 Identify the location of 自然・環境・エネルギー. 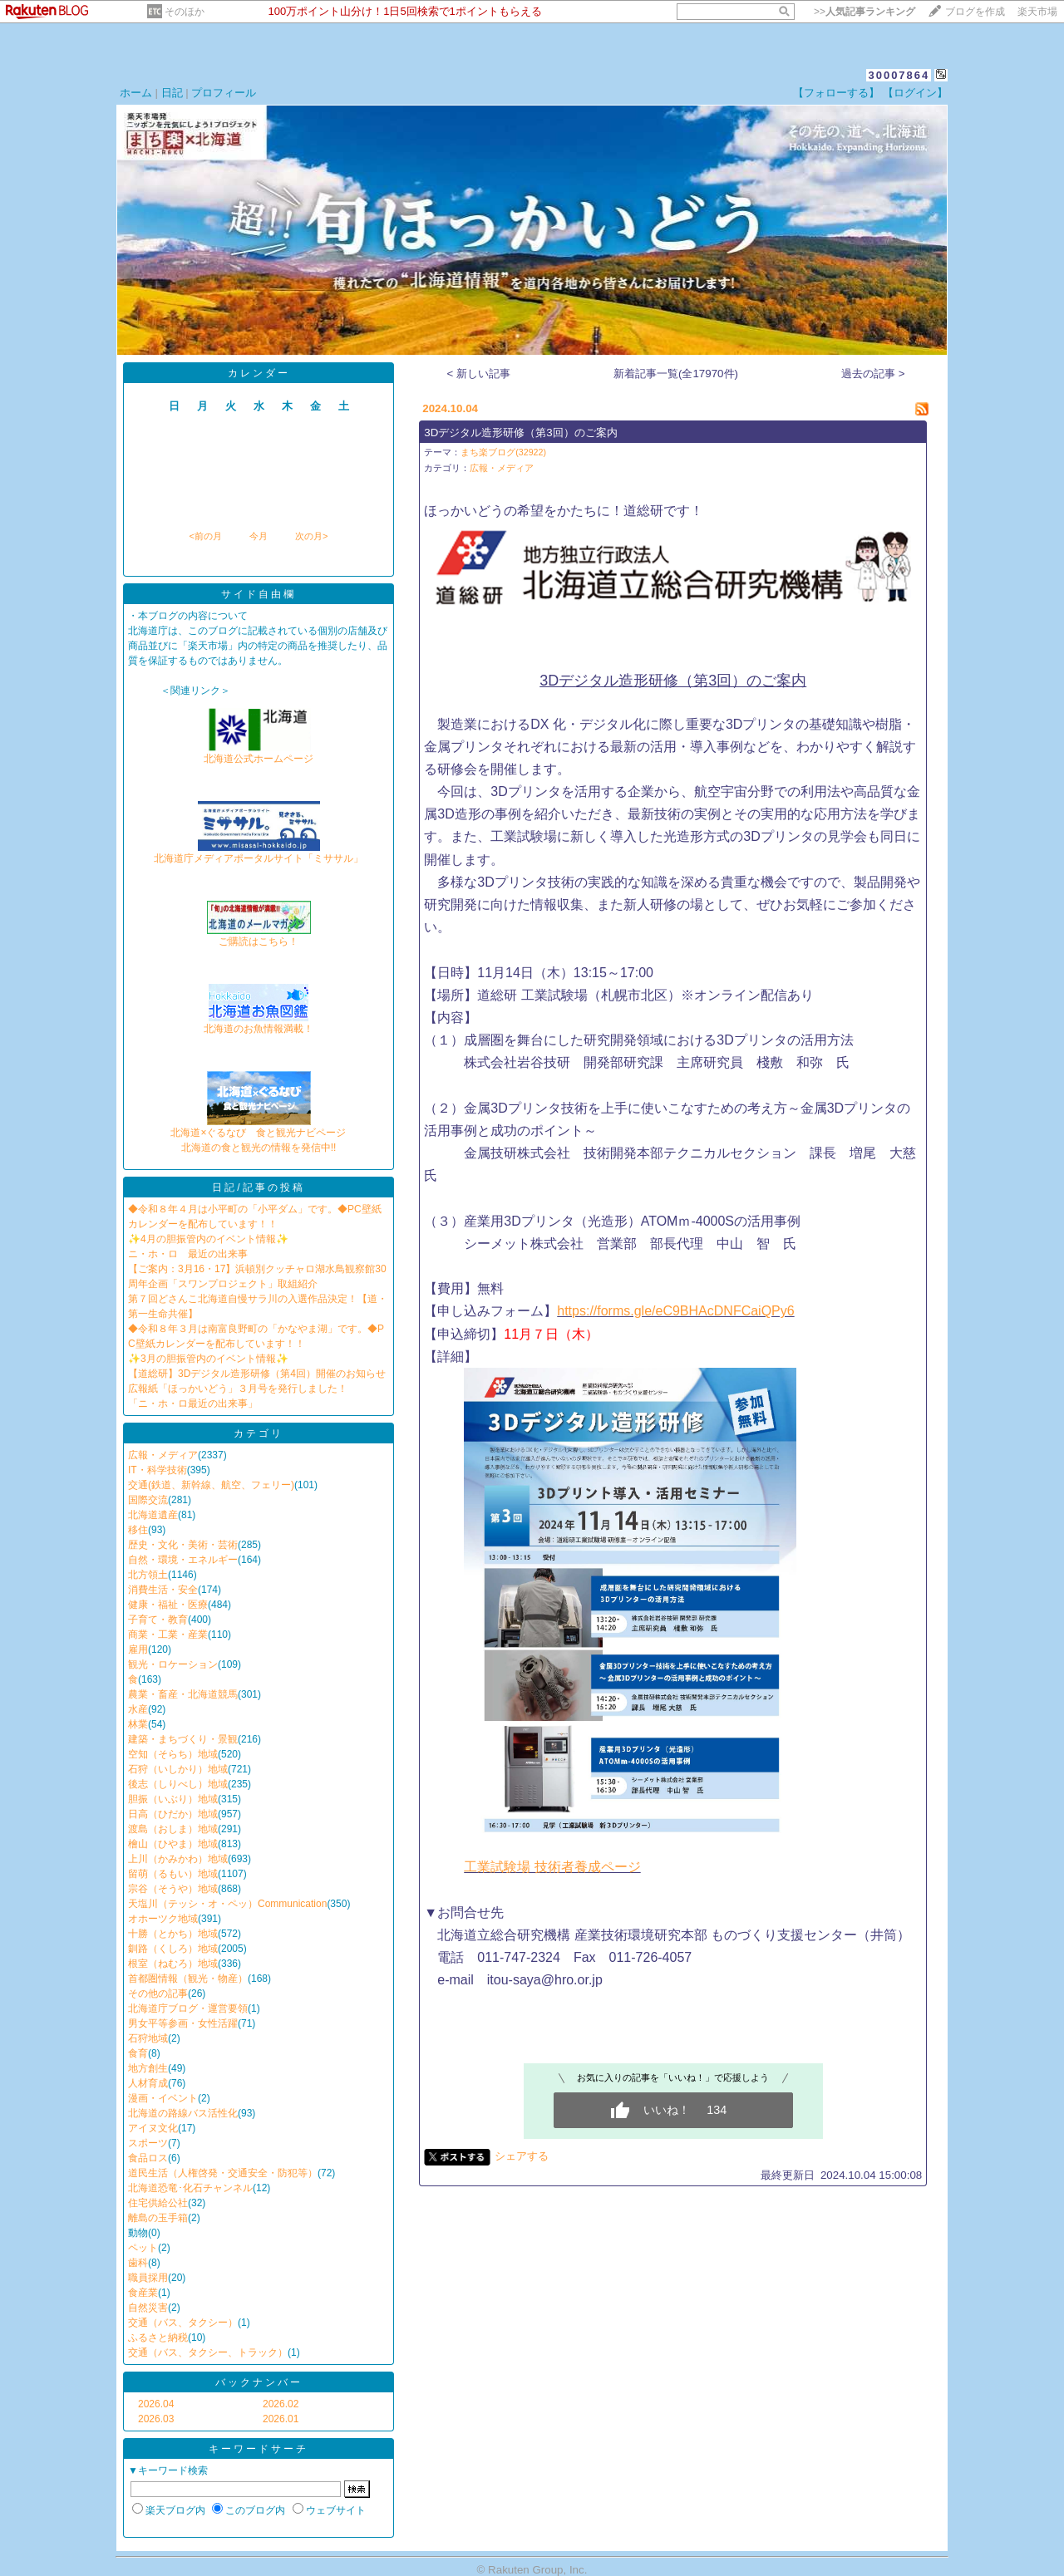
(183, 1560).